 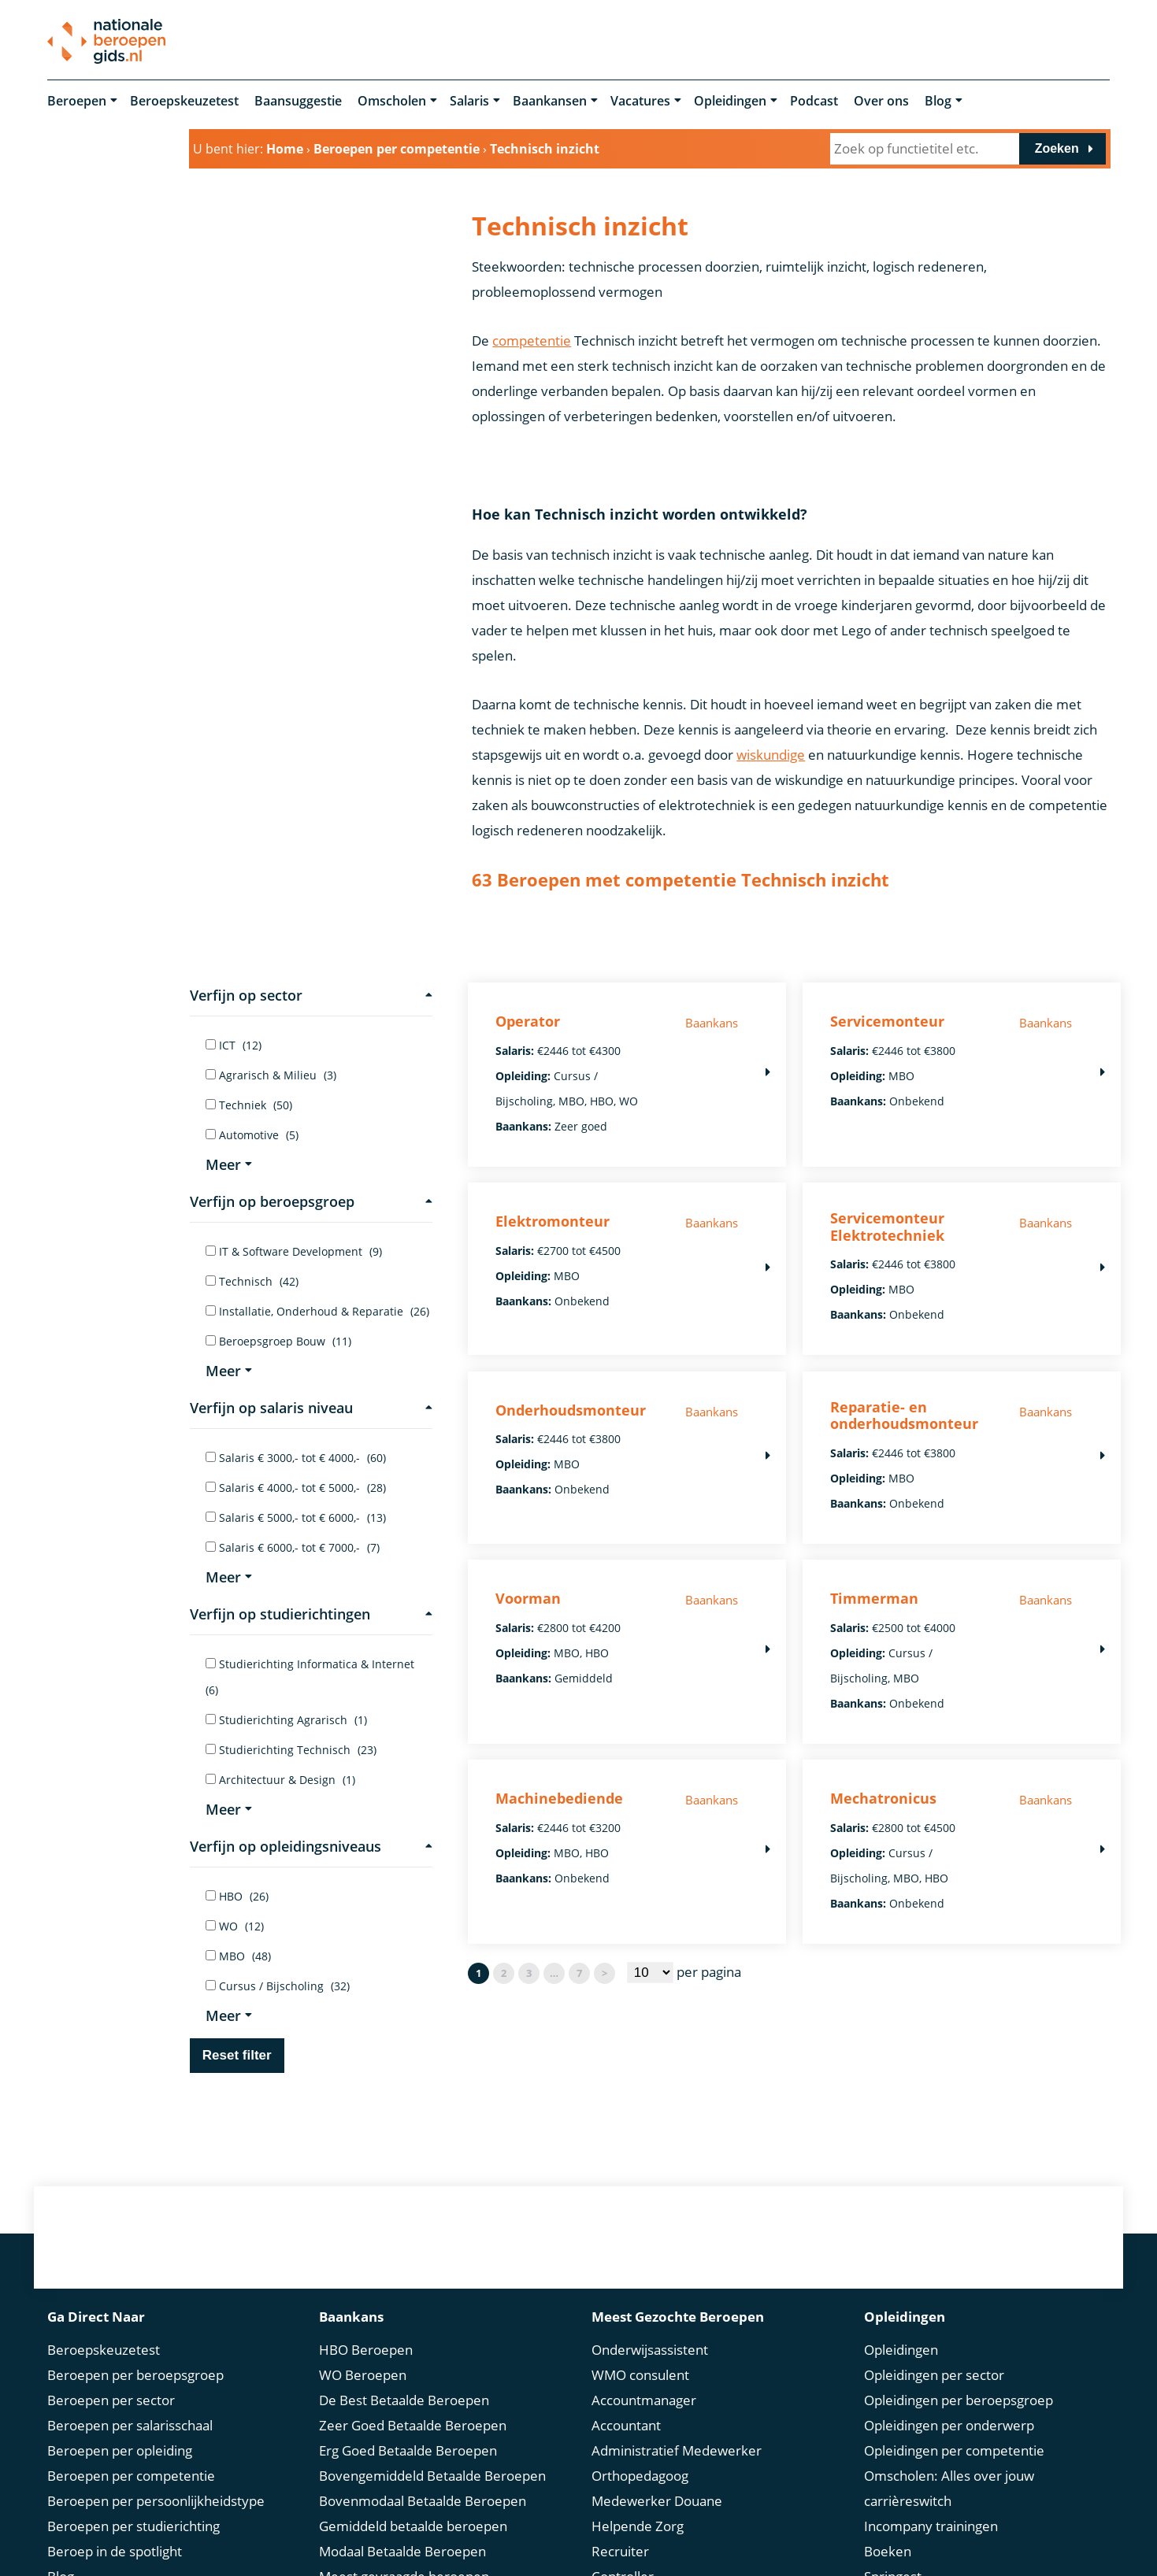 What do you see at coordinates (311, 1201) in the screenshot?
I see `Verfijn op beroepsgroep` at bounding box center [311, 1201].